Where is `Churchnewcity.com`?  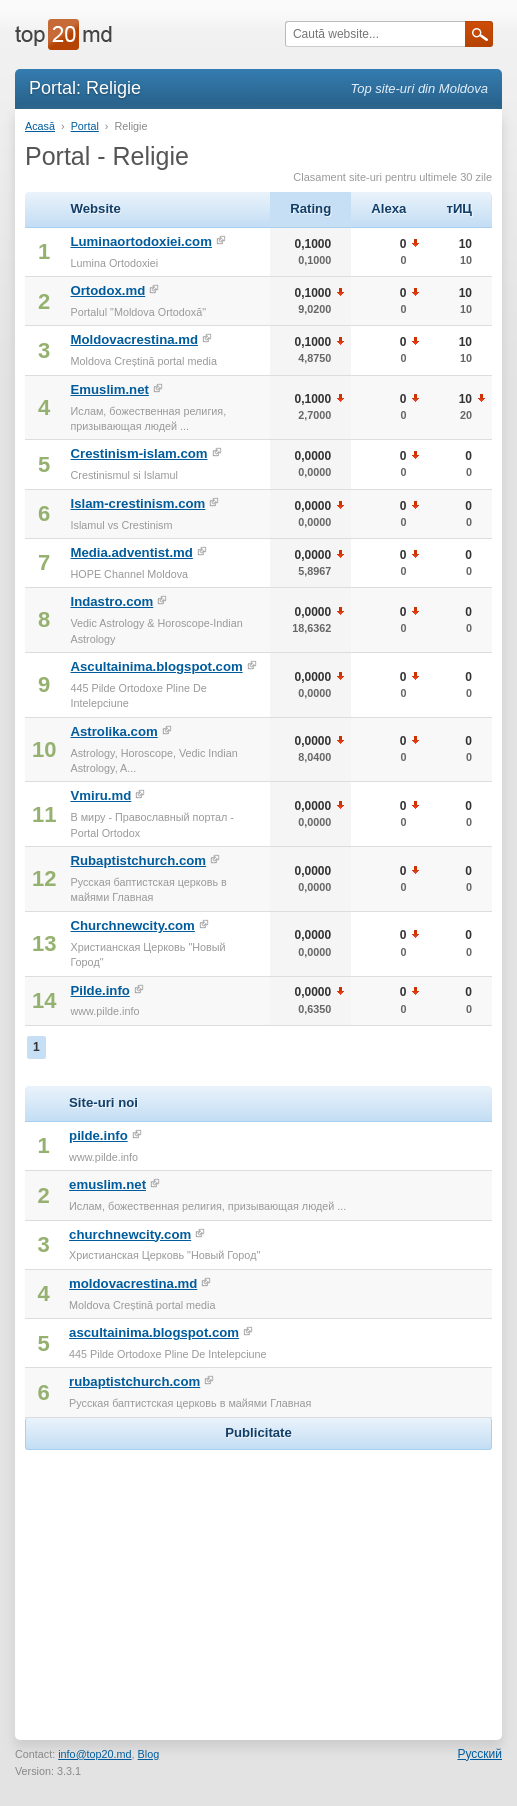 Churchnewcity.com is located at coordinates (132, 925).